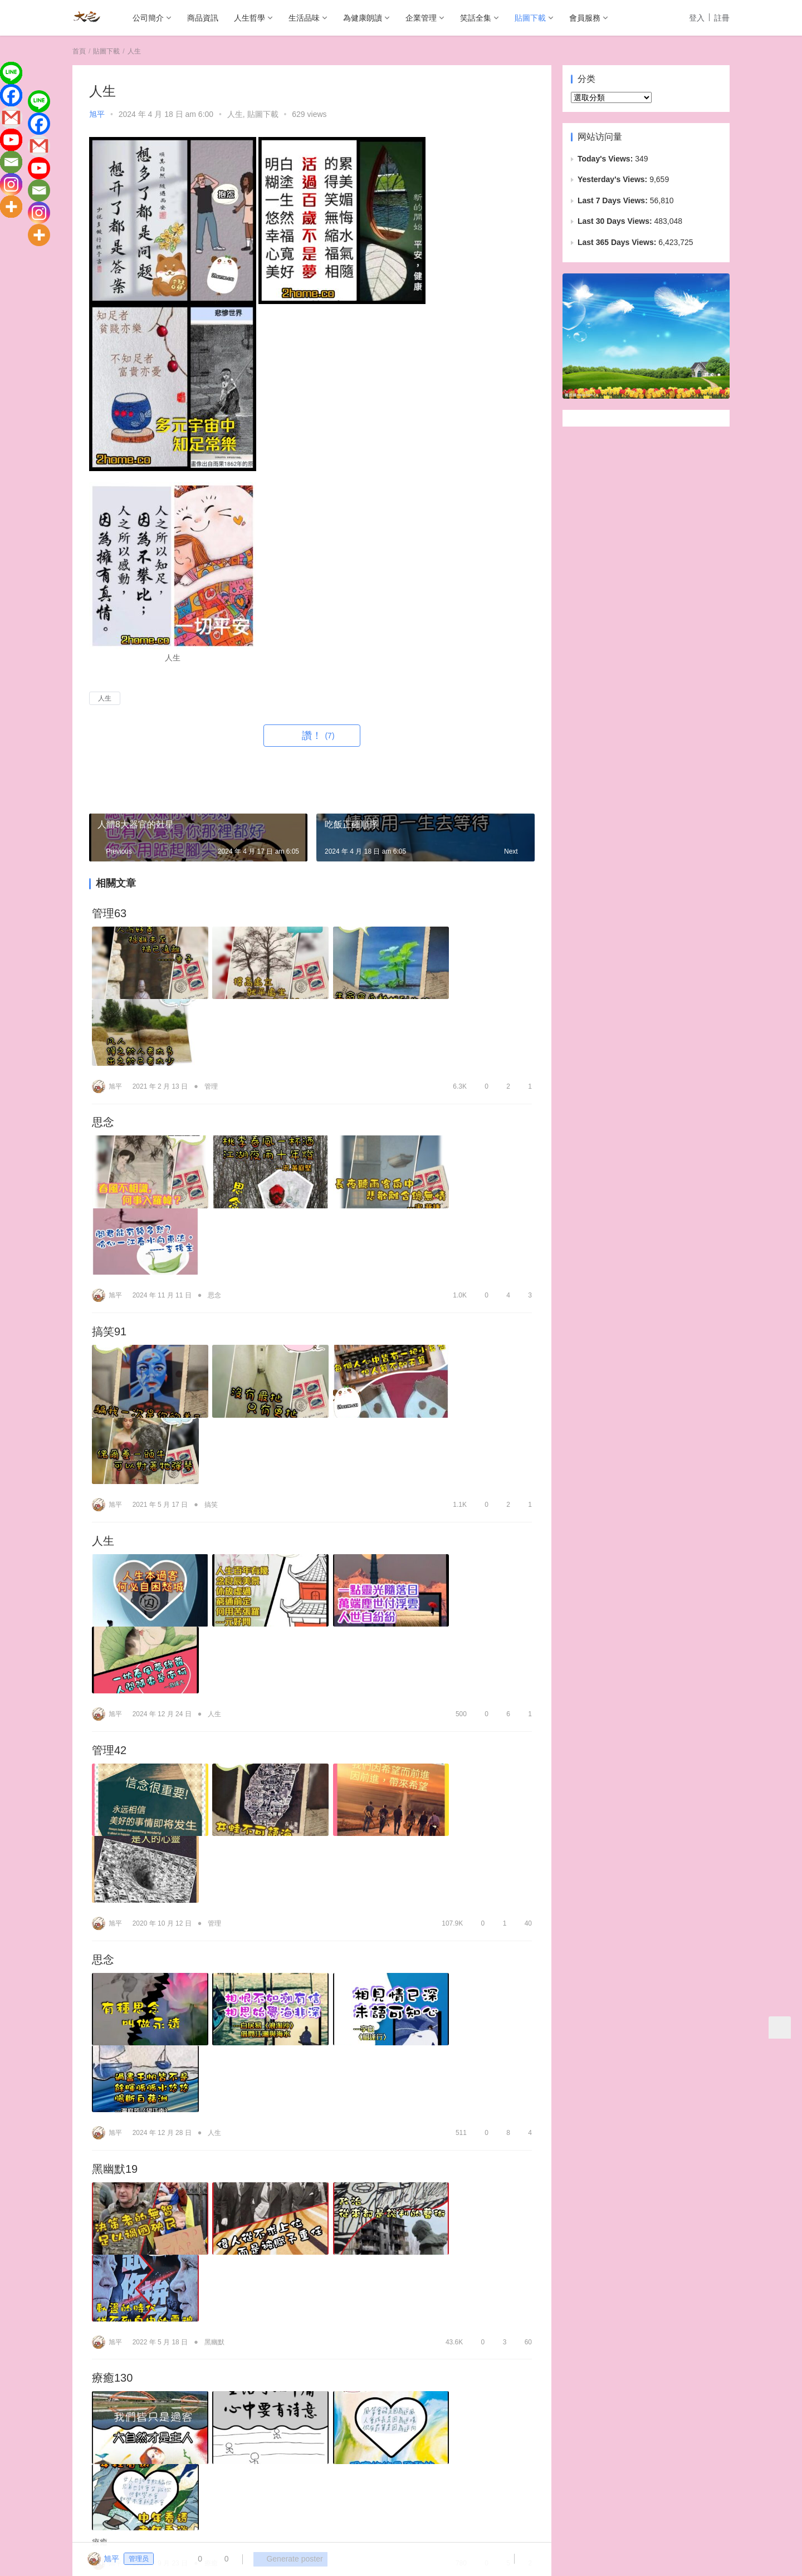 The image size is (802, 2576). Describe the element at coordinates (11, 73) in the screenshot. I see `[Line]` at that location.